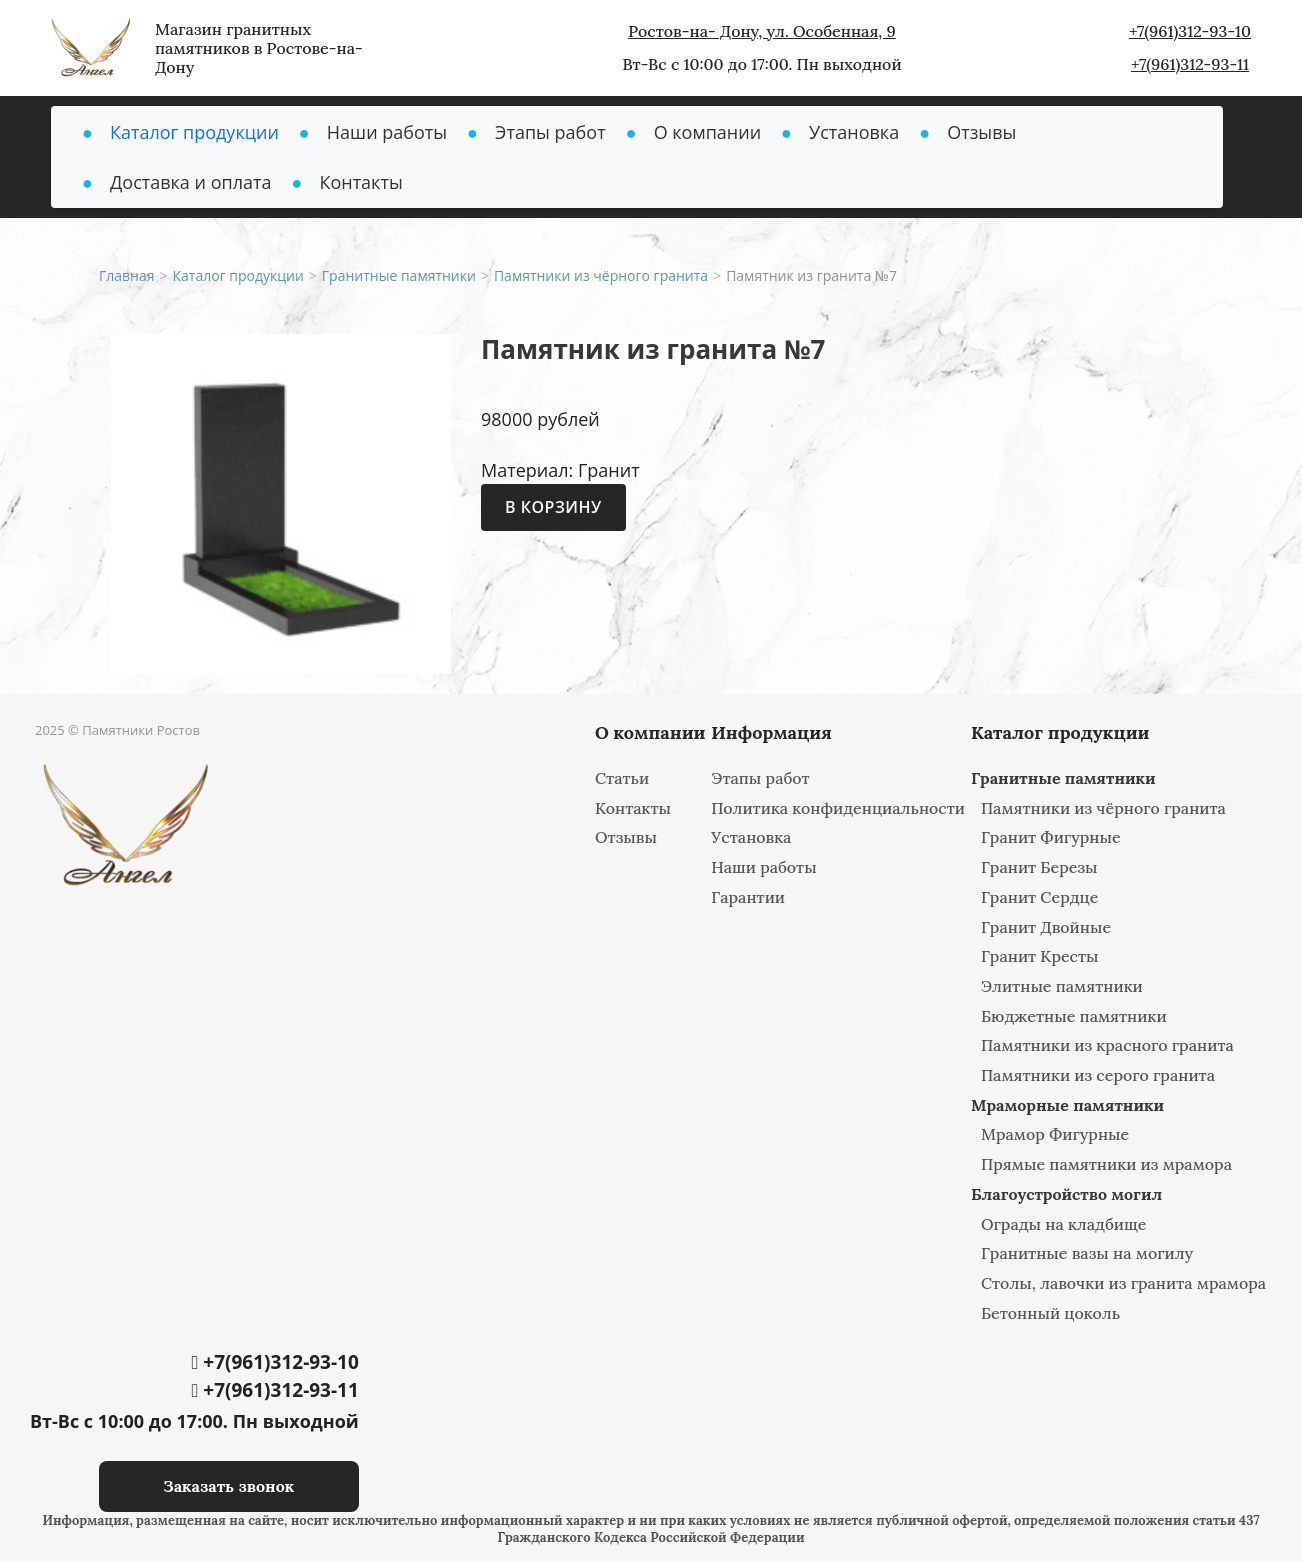  Describe the element at coordinates (190, 182) in the screenshot. I see `Доставка и оплата` at that location.